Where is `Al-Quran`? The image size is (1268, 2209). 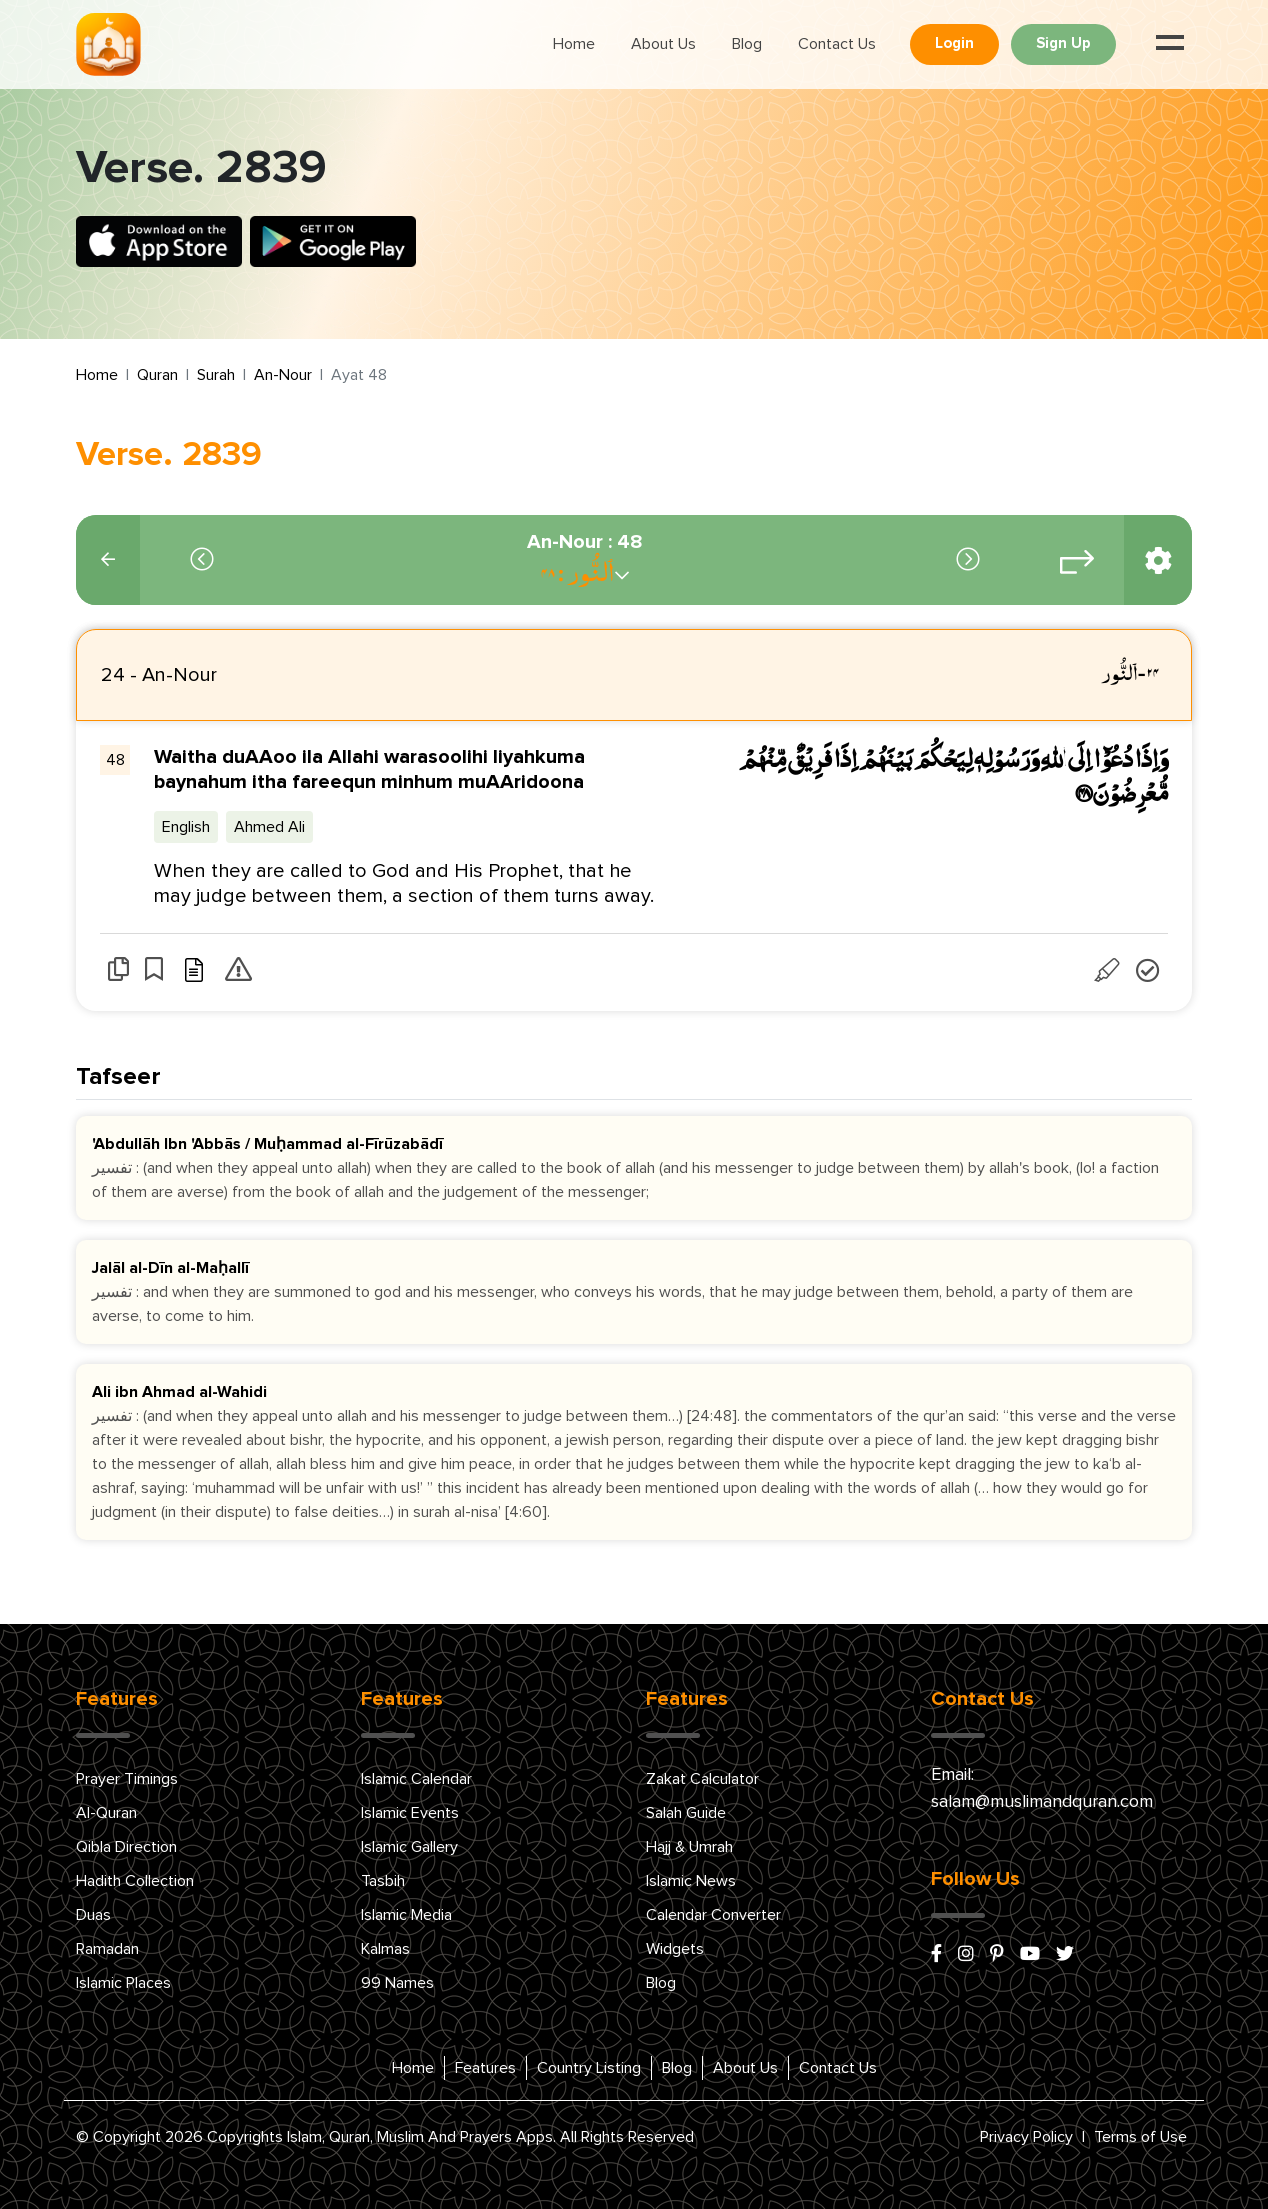
Al-Quran is located at coordinates (106, 1813).